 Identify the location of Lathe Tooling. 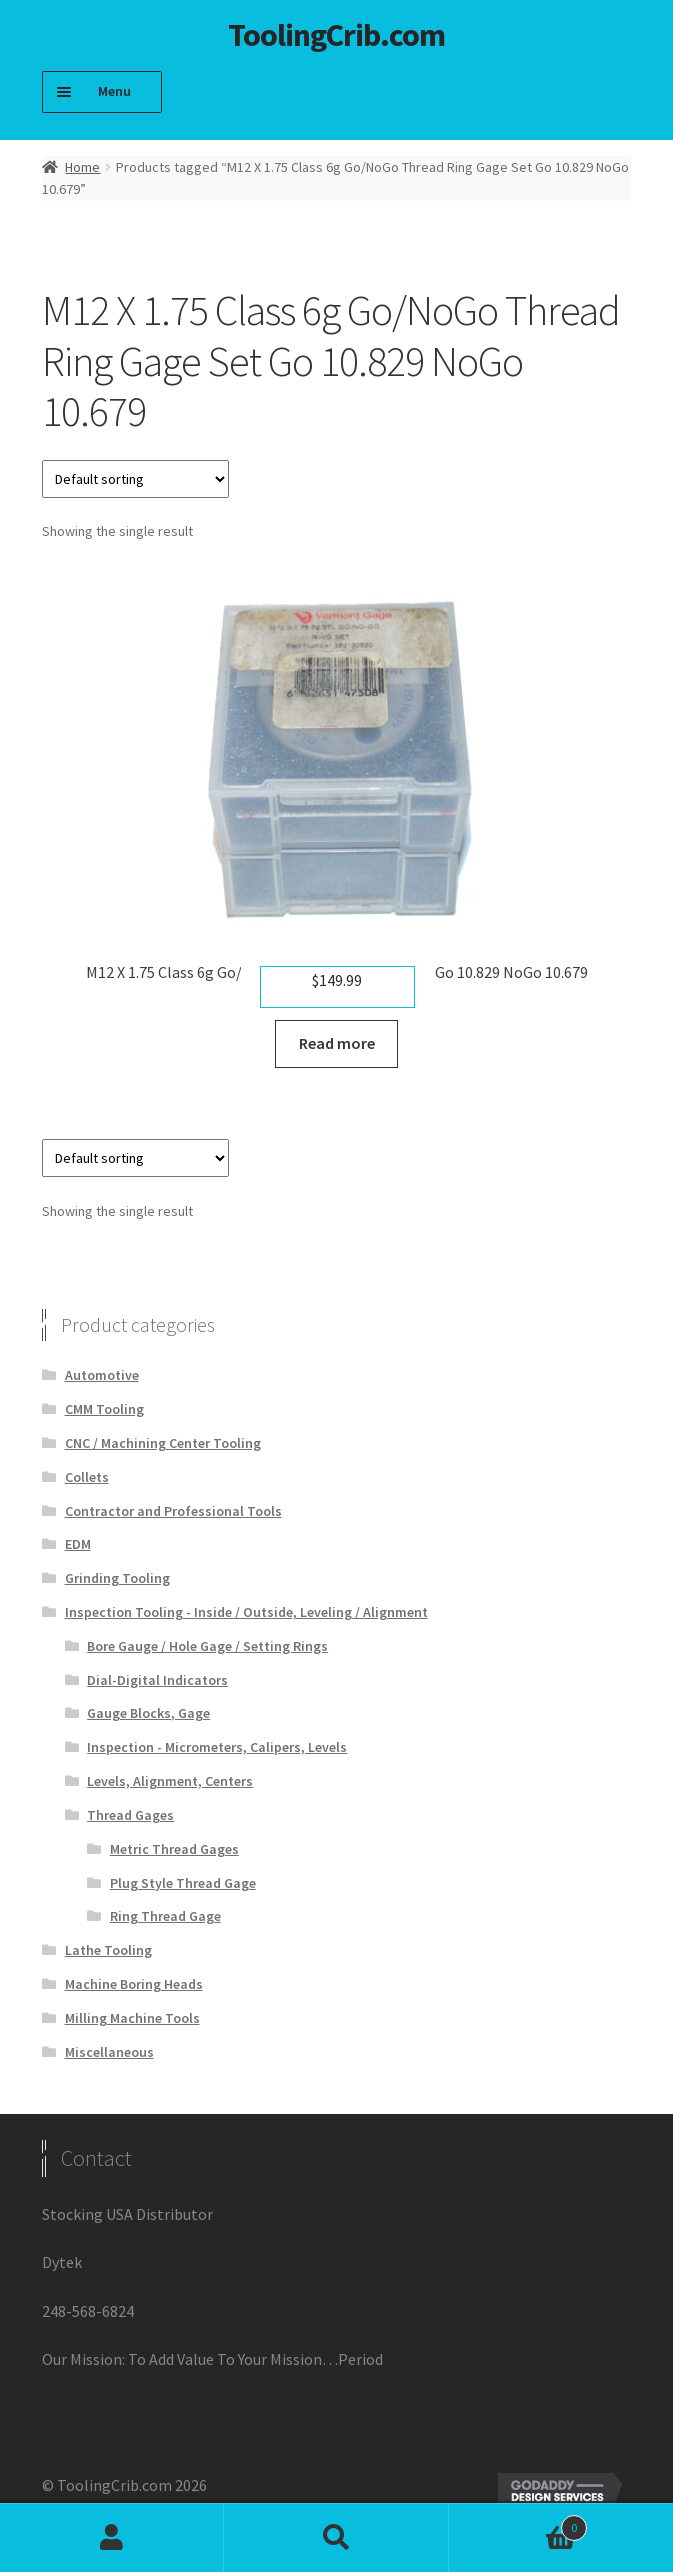
(108, 1950).